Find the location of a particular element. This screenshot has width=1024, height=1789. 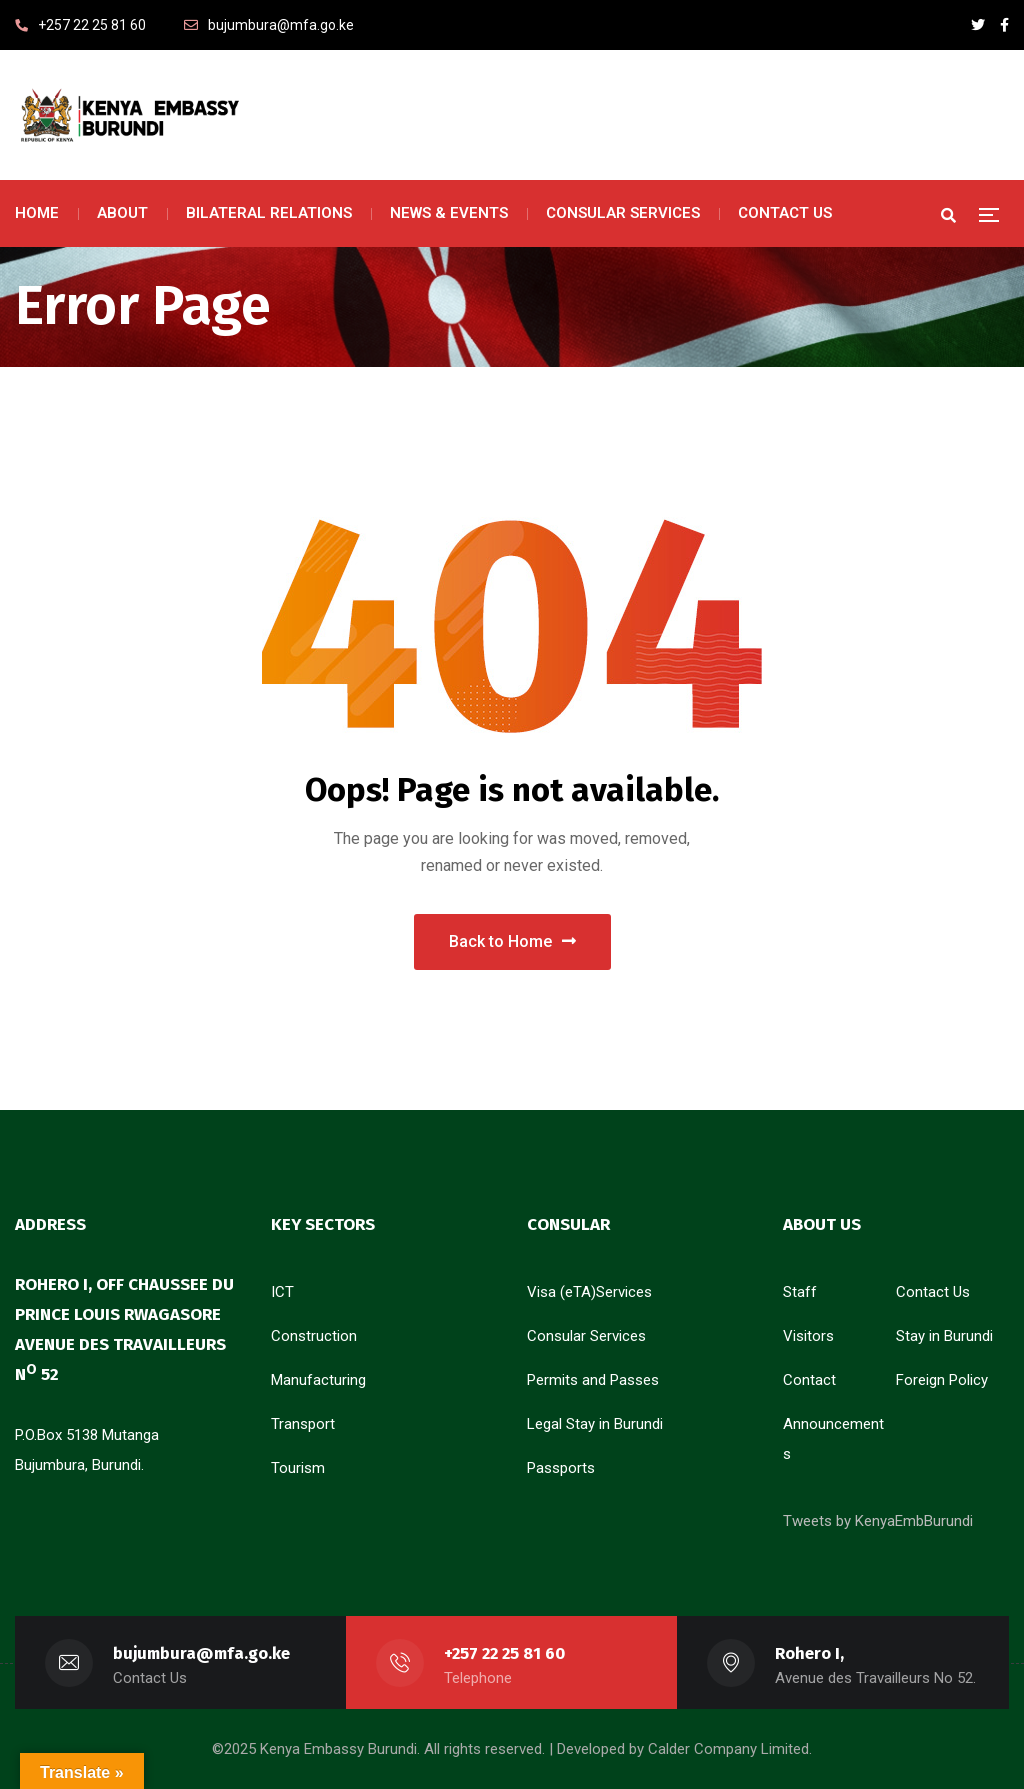

Passports is located at coordinates (561, 1468).